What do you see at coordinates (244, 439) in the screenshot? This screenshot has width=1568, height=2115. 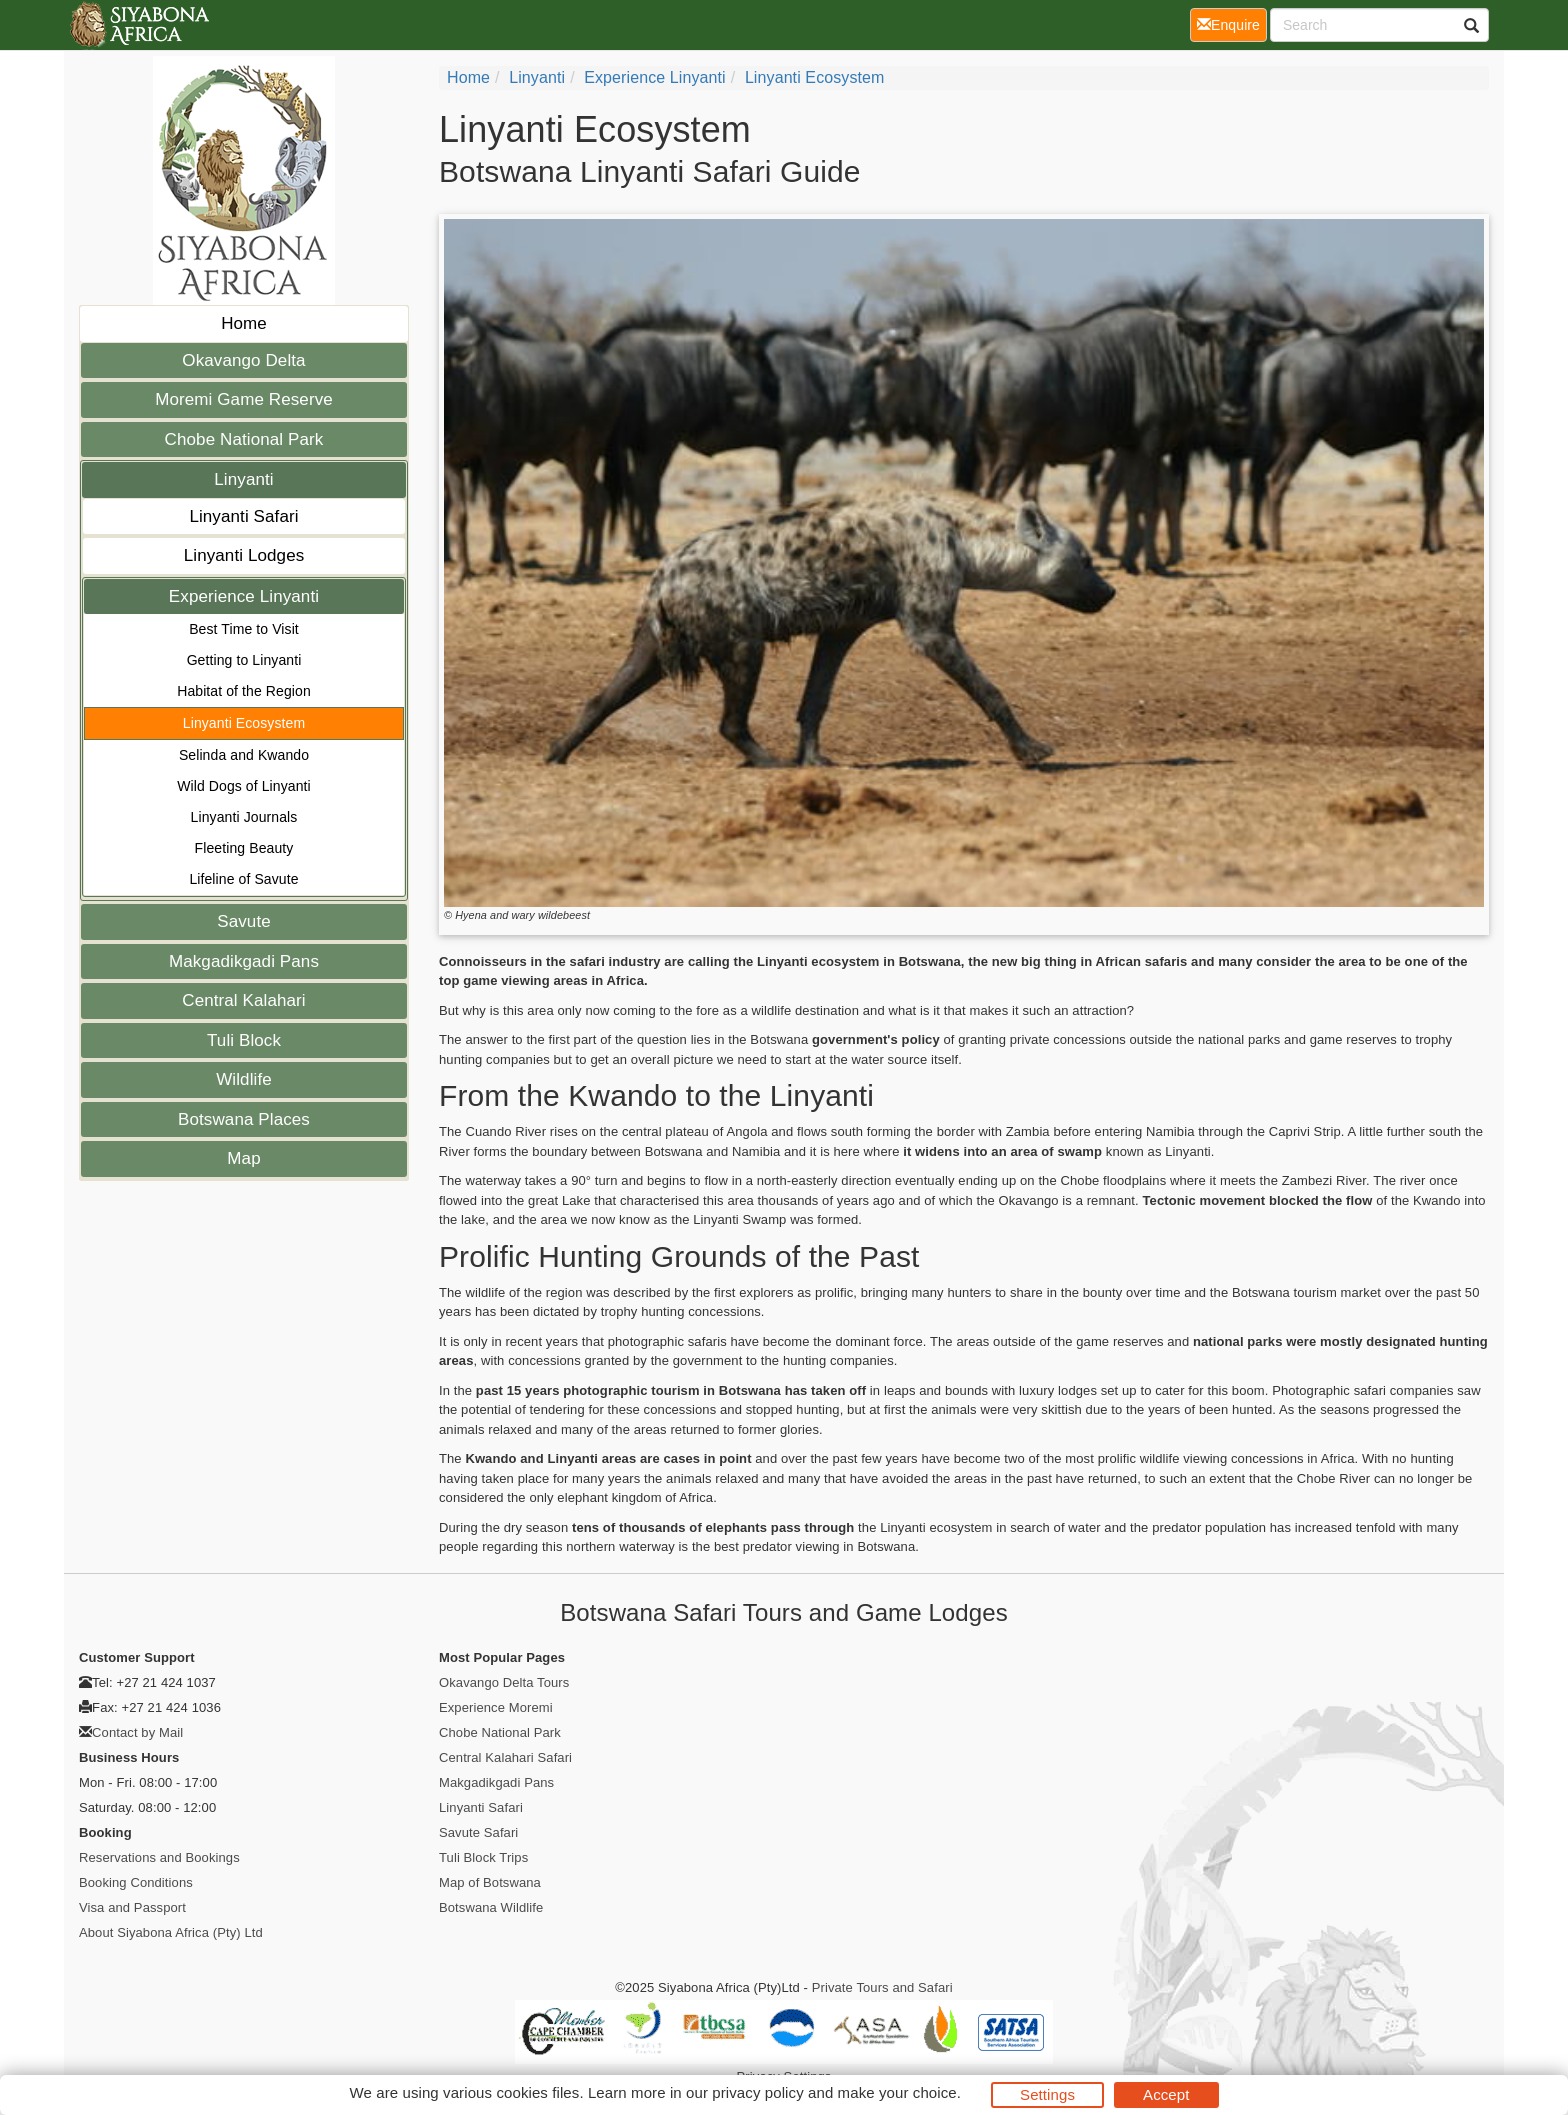 I see `Chobe National Park` at bounding box center [244, 439].